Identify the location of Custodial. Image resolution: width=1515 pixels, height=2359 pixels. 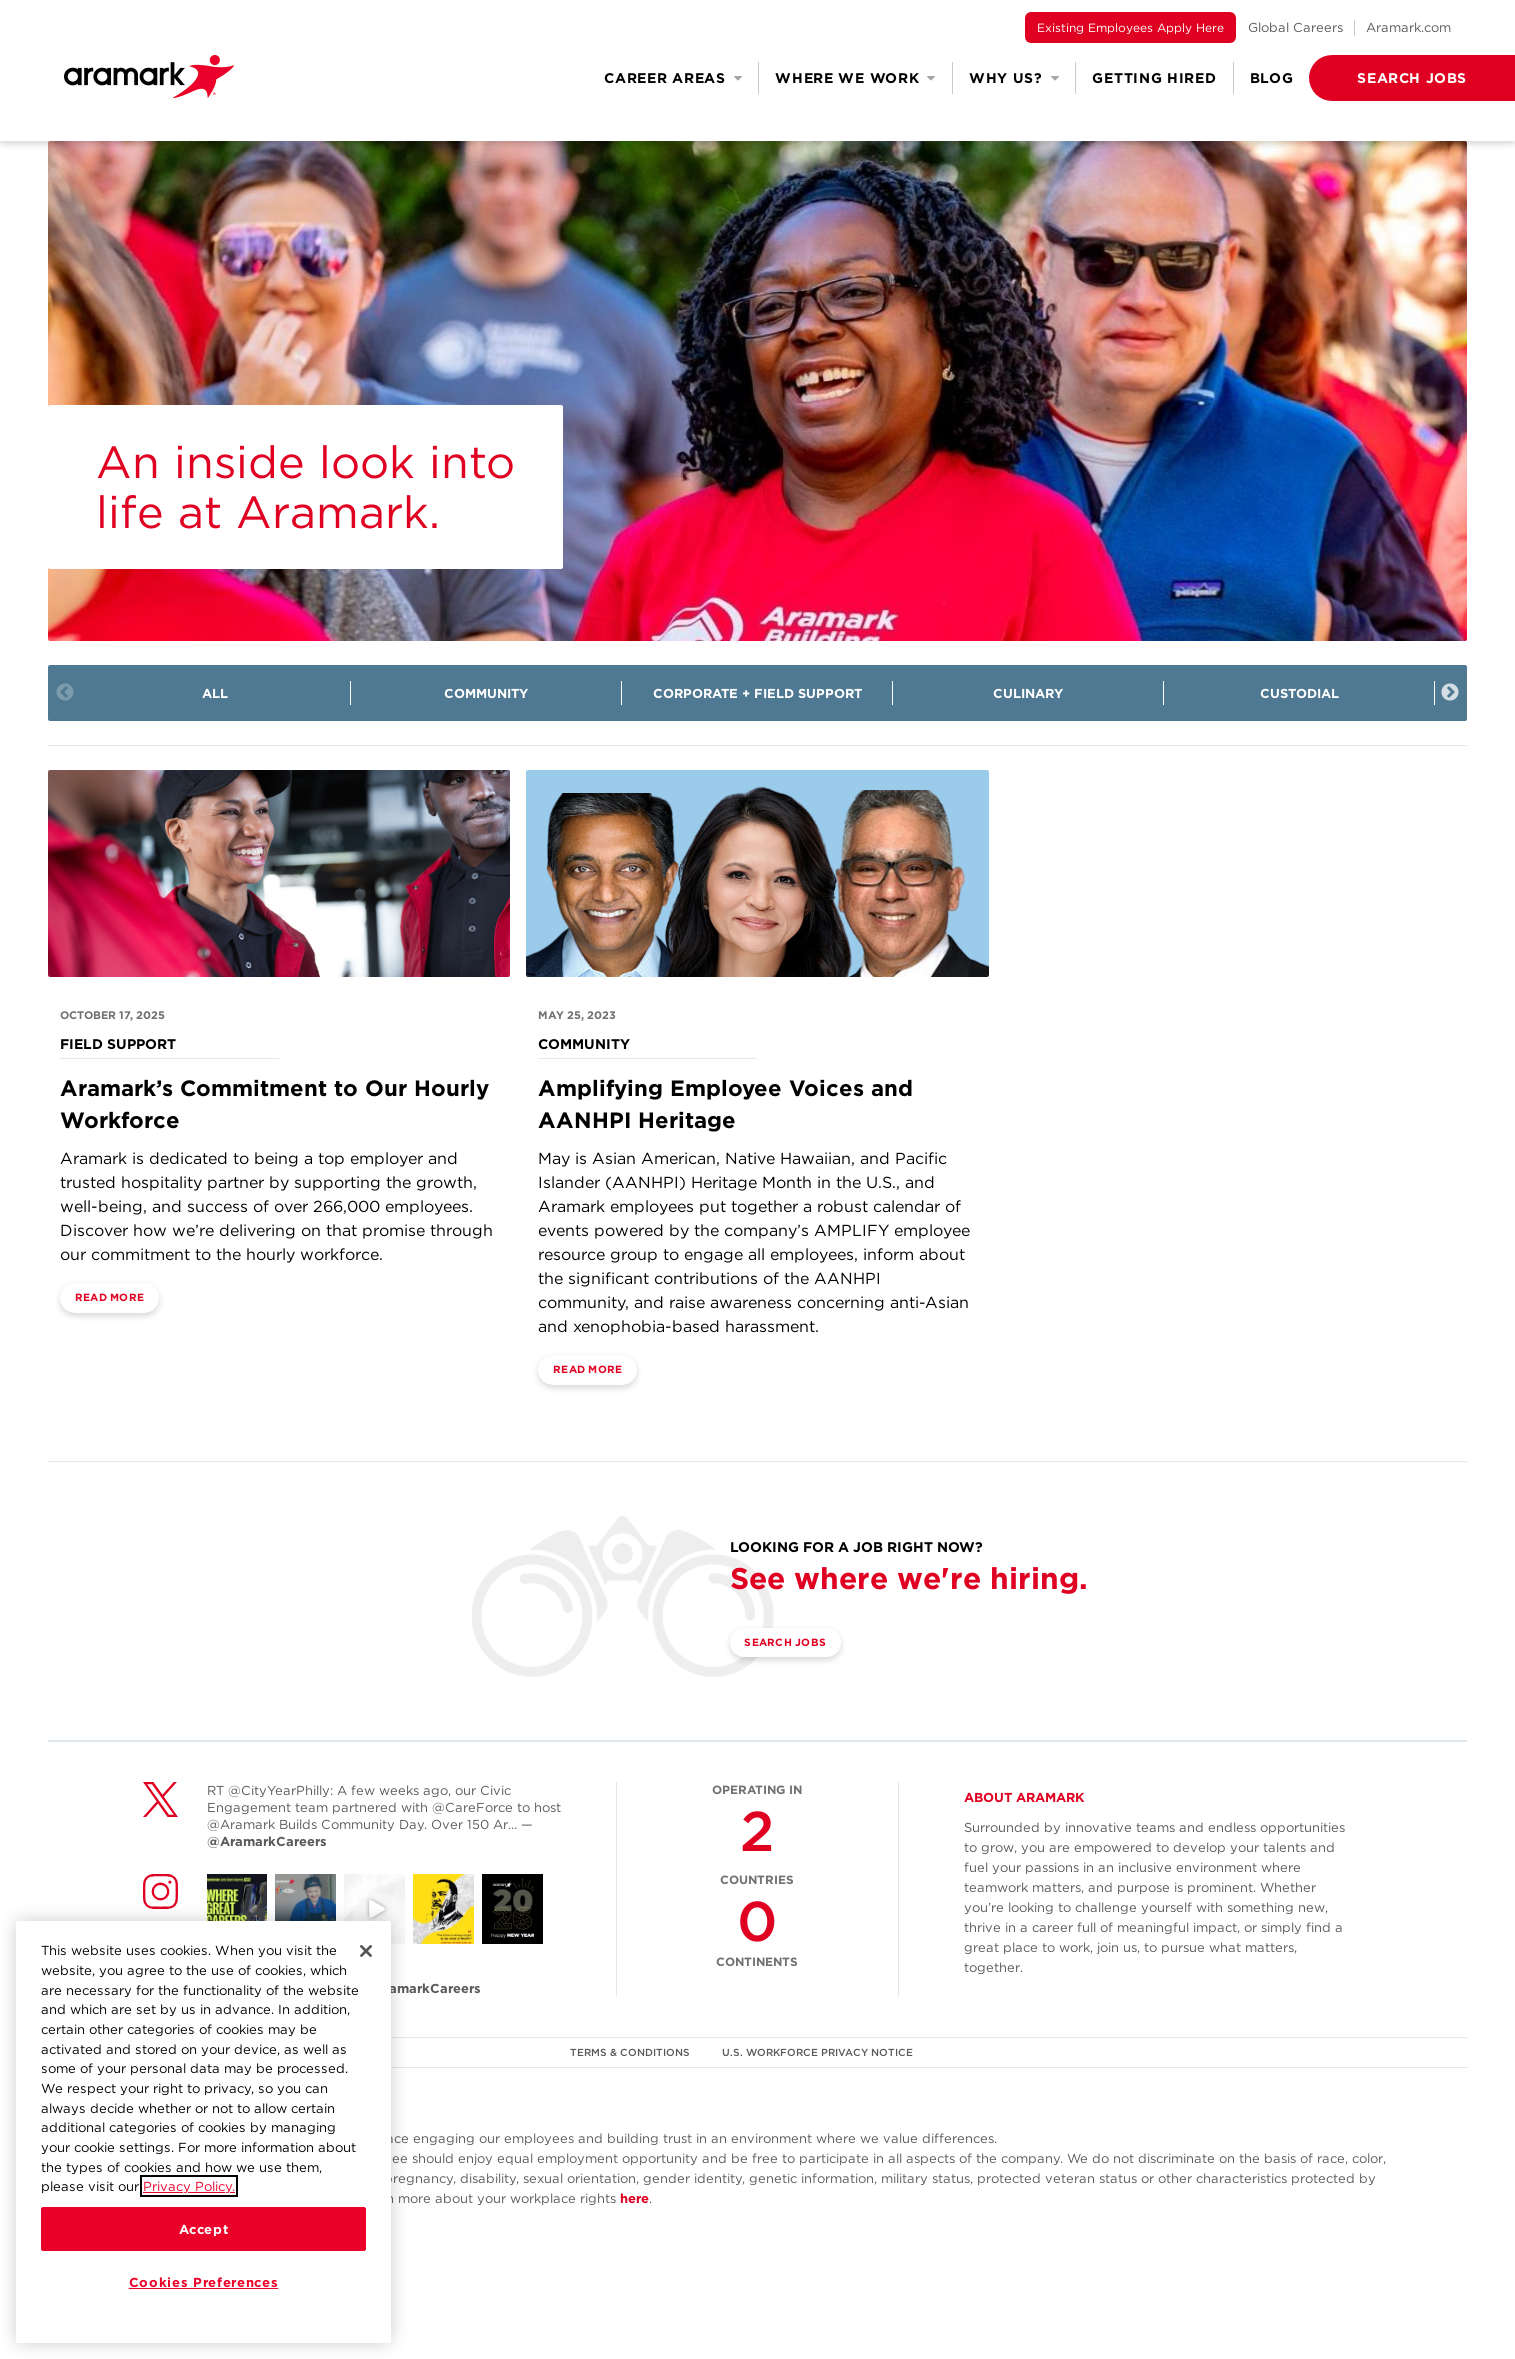
(1299, 693).